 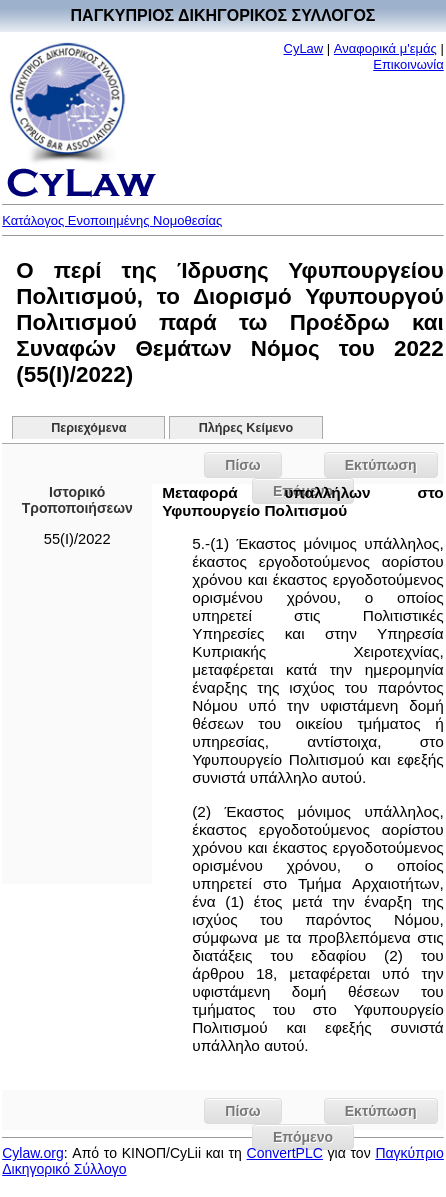 I want to click on Κατάλογος Ενοποιημένης Νομοθεσίας, so click(x=112, y=220).